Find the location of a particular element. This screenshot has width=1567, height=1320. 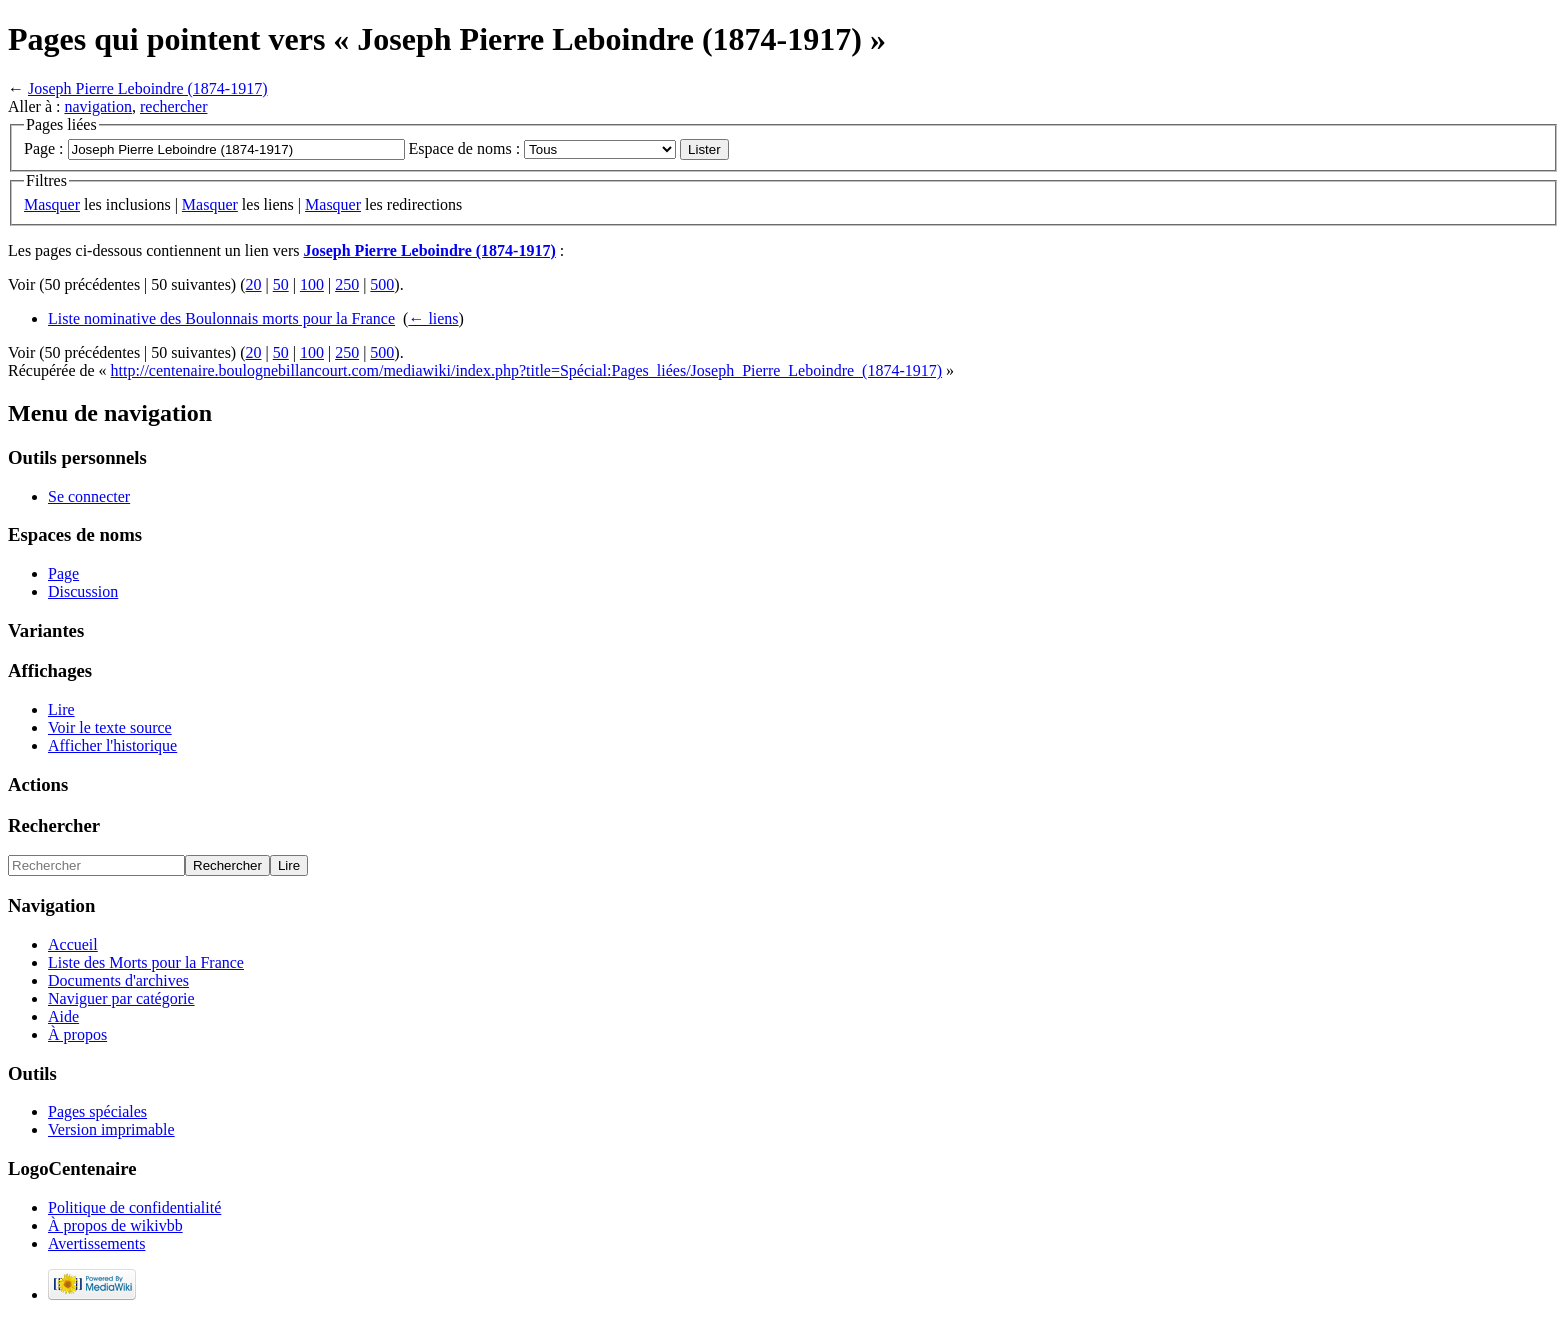

Liste des Morts pour la France is located at coordinates (146, 962).